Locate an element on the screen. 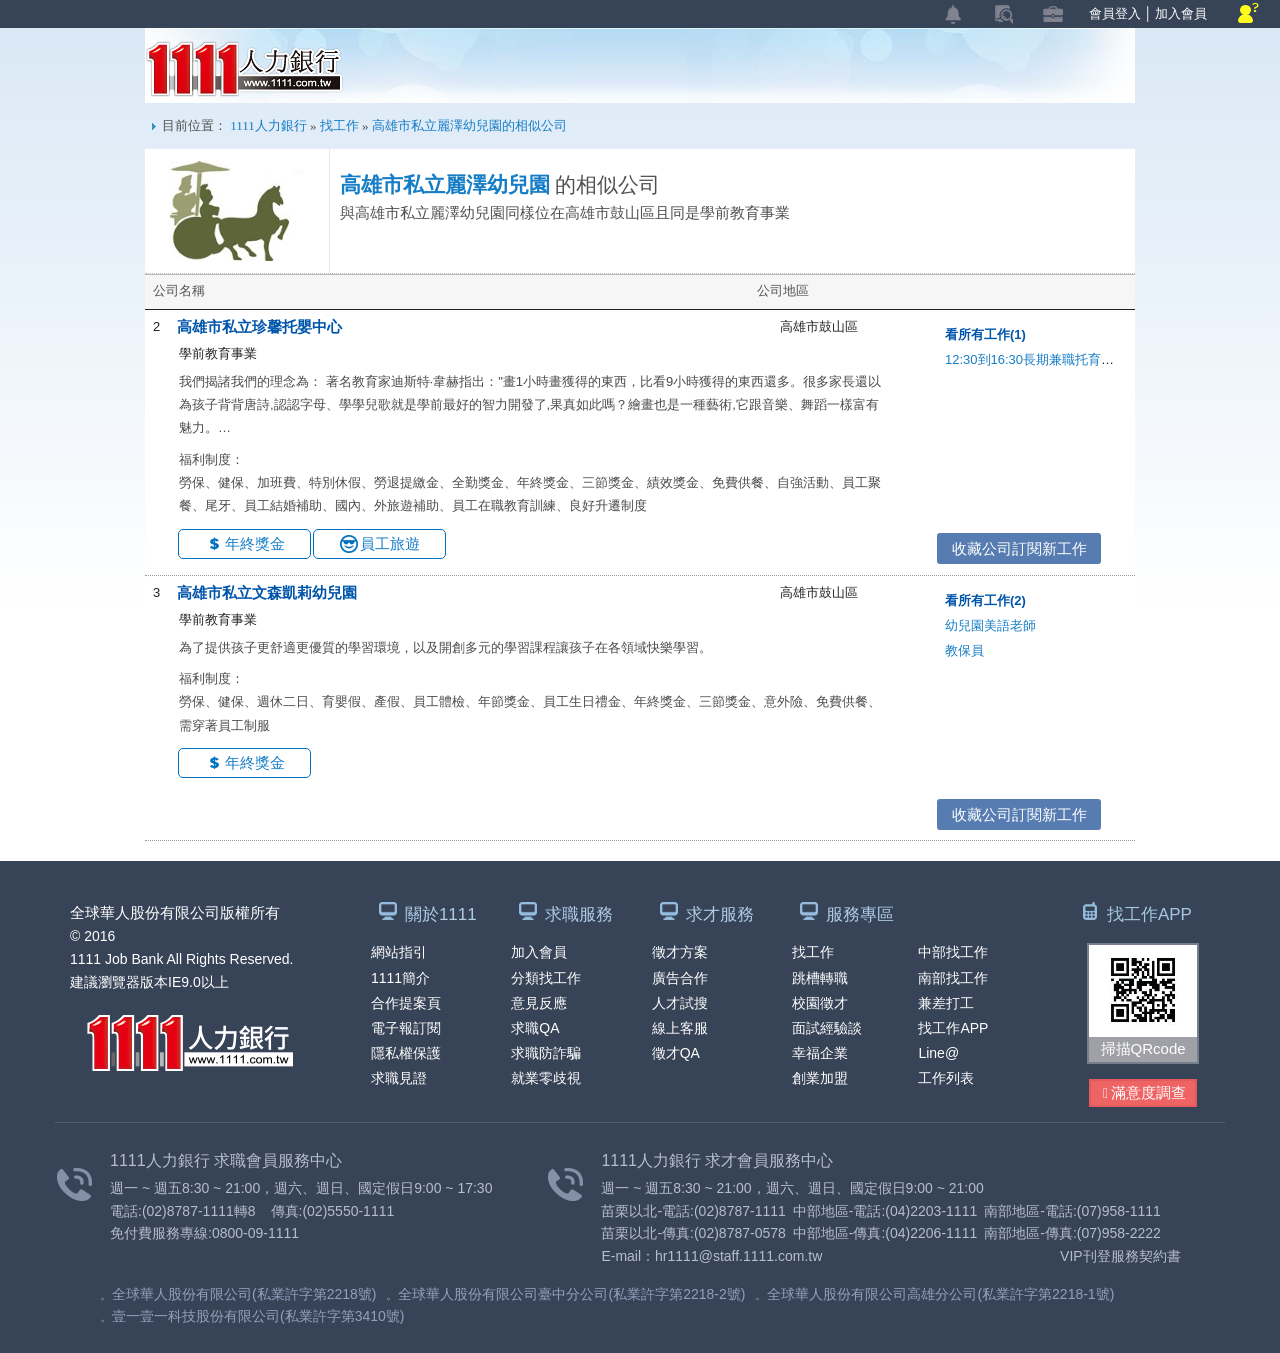 The height and width of the screenshot is (1353, 1280). 教保員 is located at coordinates (964, 650).